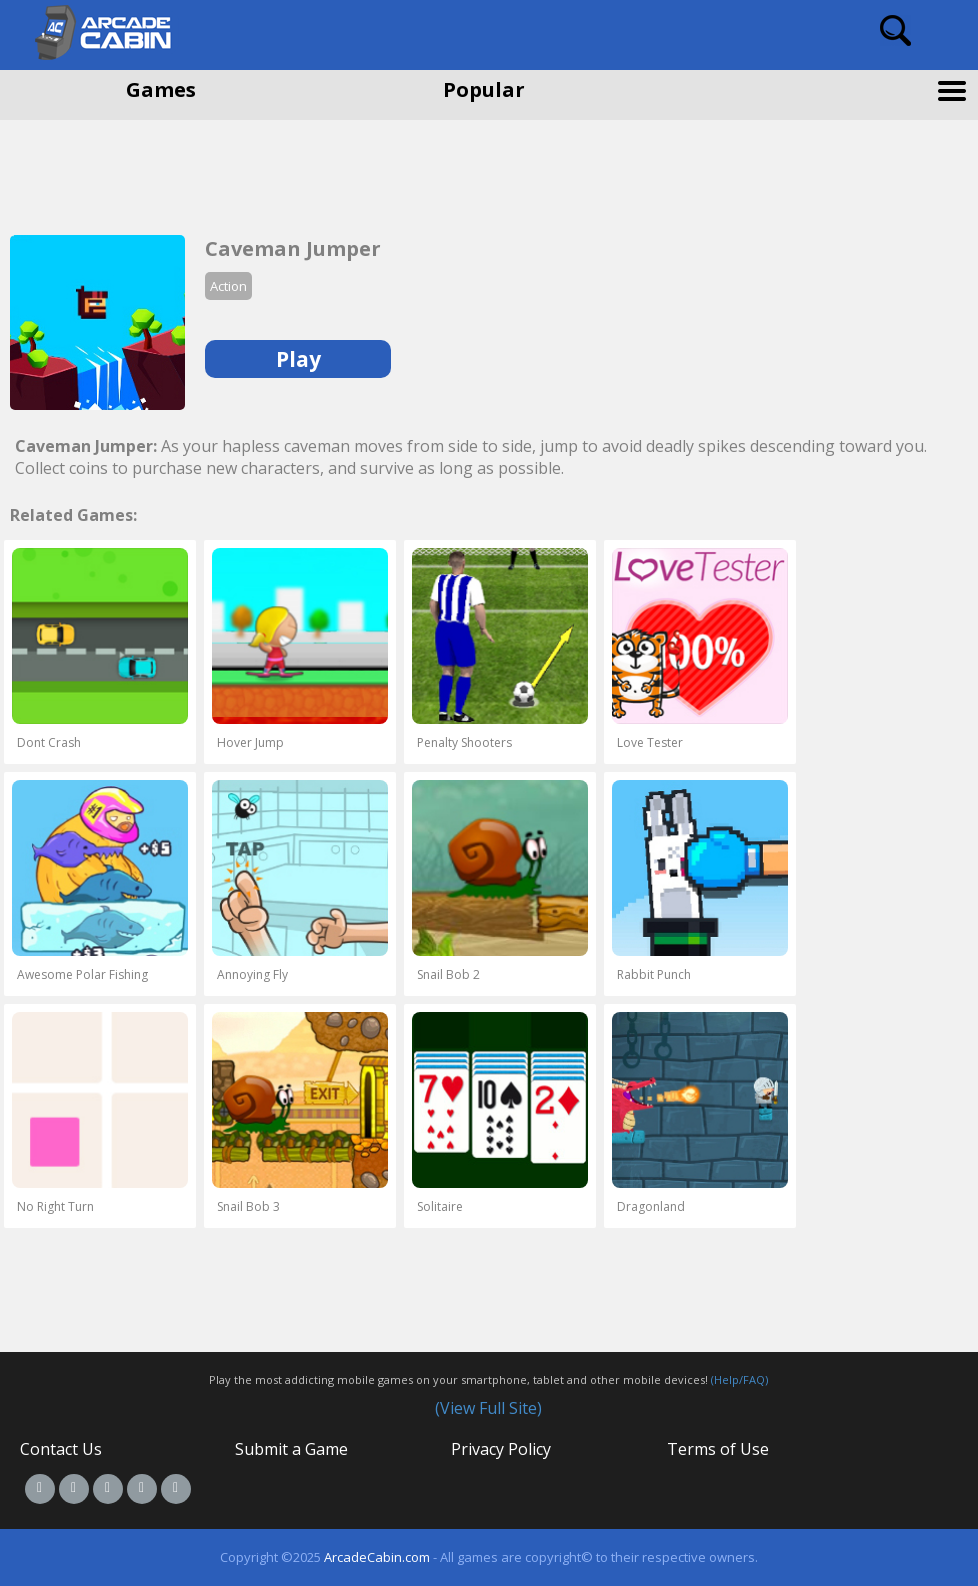 The width and height of the screenshot is (978, 1586). I want to click on ArcadeCabin.com, so click(377, 1557).